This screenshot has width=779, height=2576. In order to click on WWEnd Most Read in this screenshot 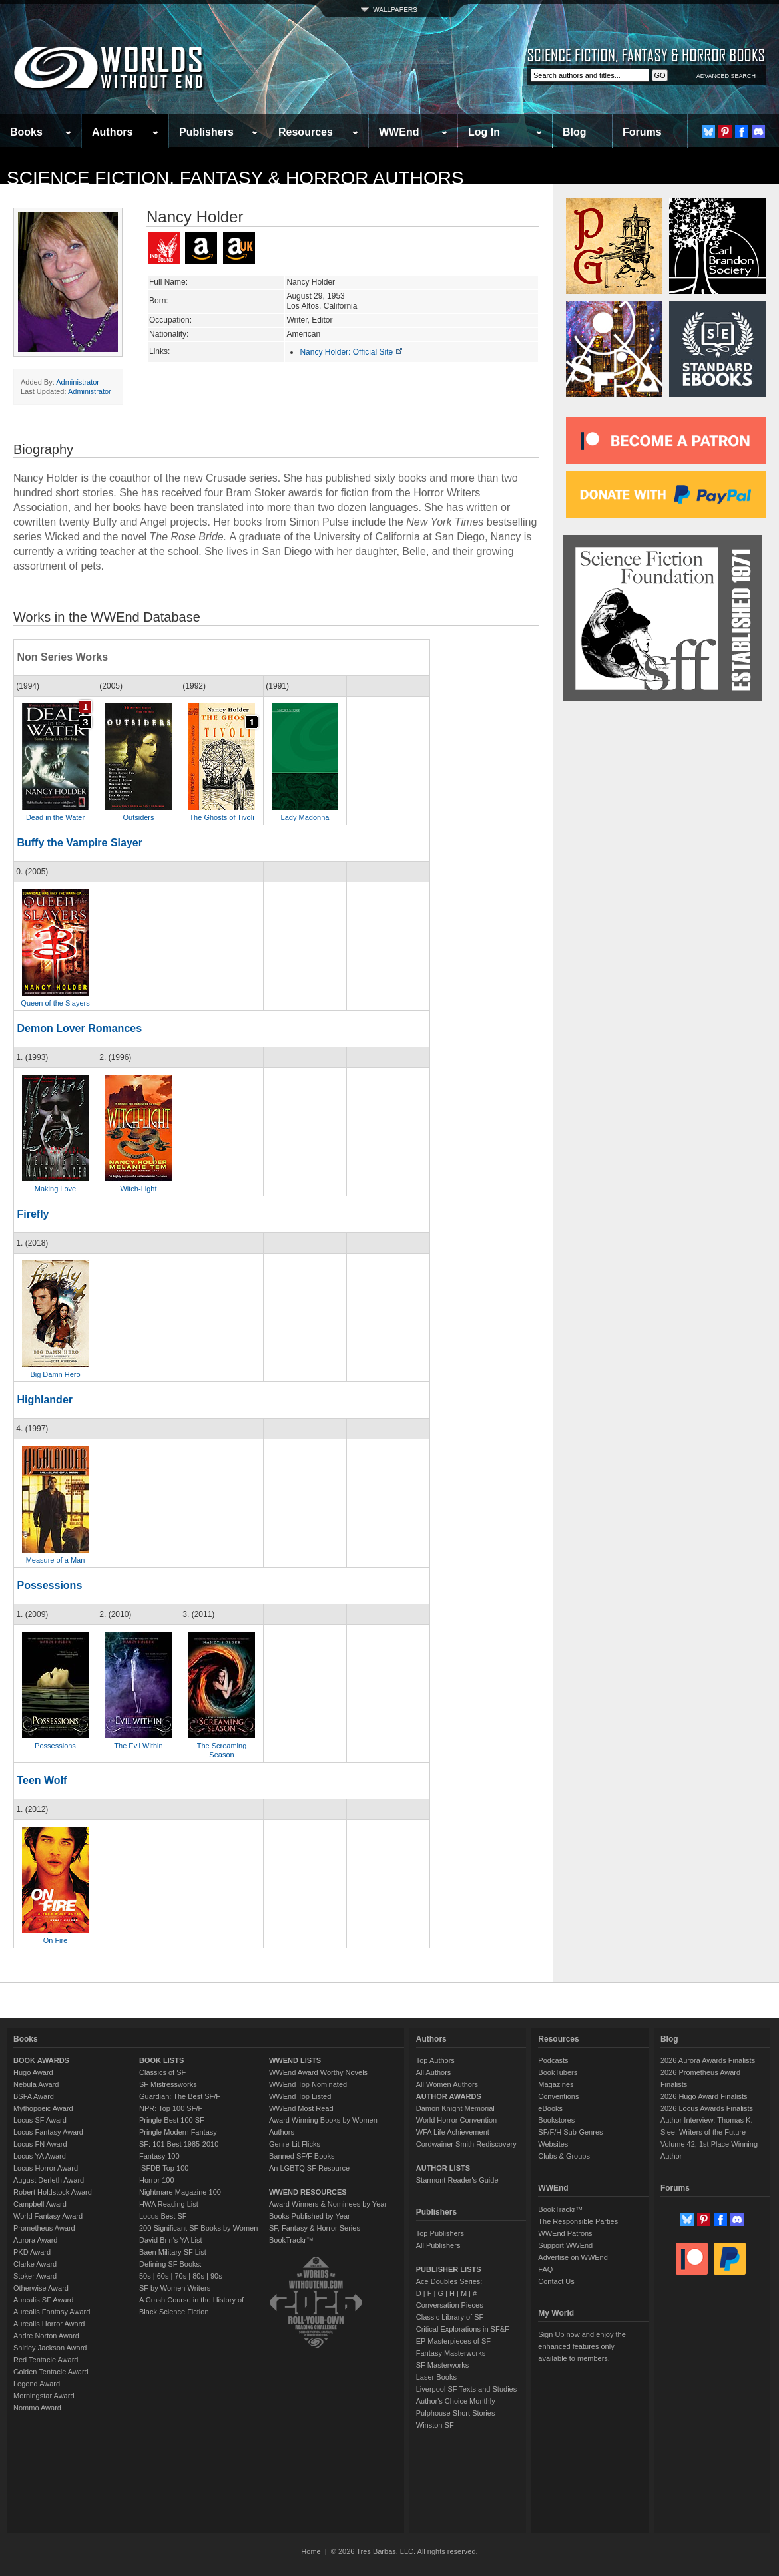, I will do `click(301, 2108)`.